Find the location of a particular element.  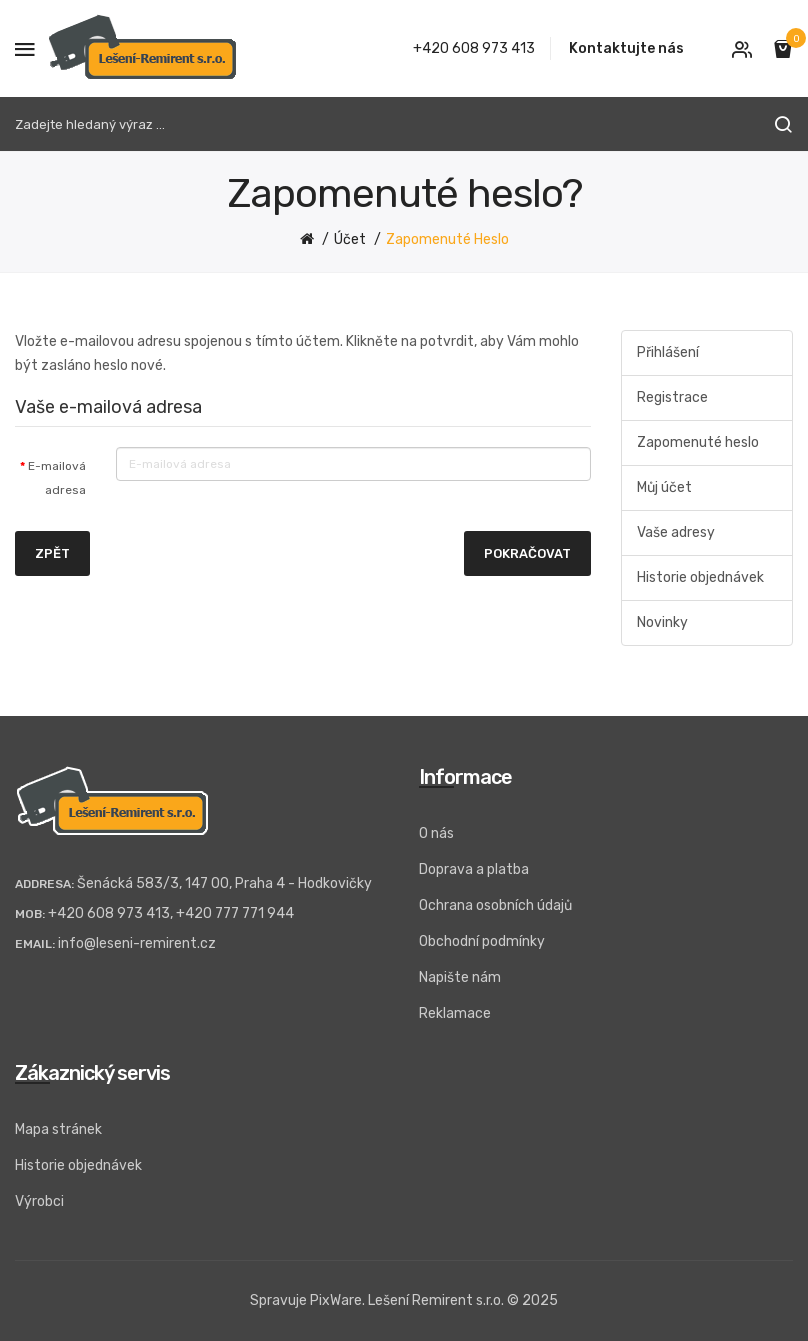

Účet is located at coordinates (350, 239).